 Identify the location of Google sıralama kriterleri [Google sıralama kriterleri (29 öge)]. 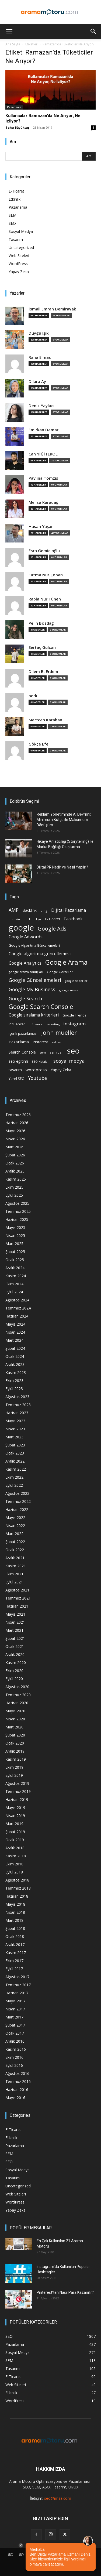
(34, 1015).